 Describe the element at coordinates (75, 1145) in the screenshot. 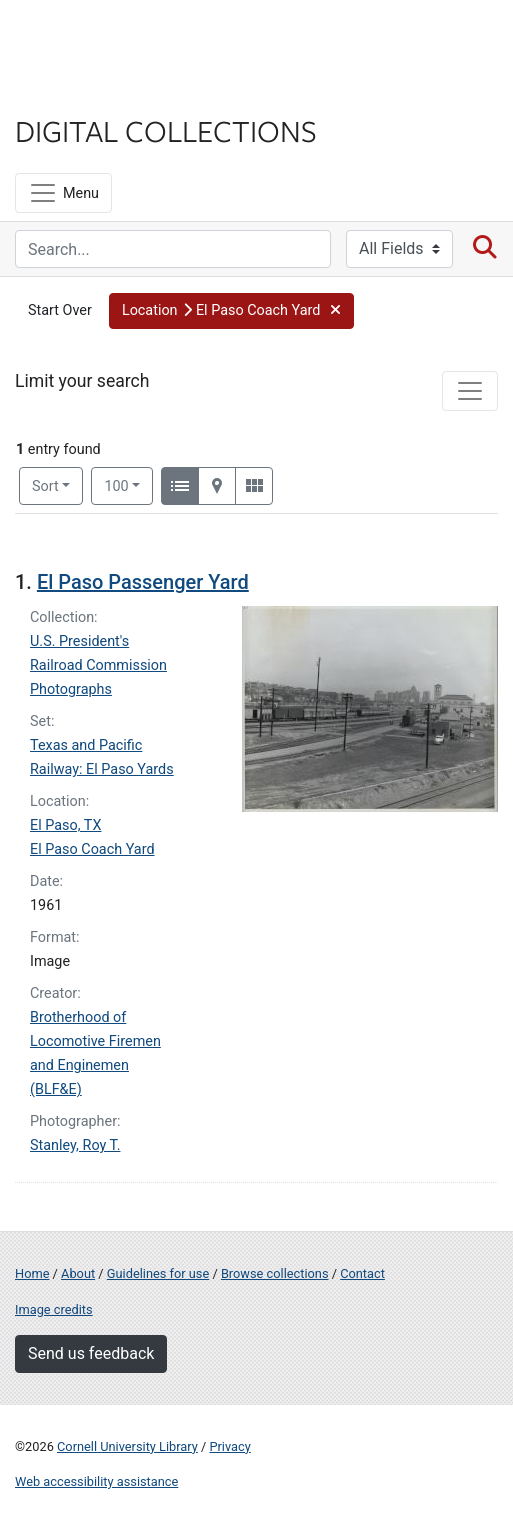

I see `Stanley, Roy T.` at that location.